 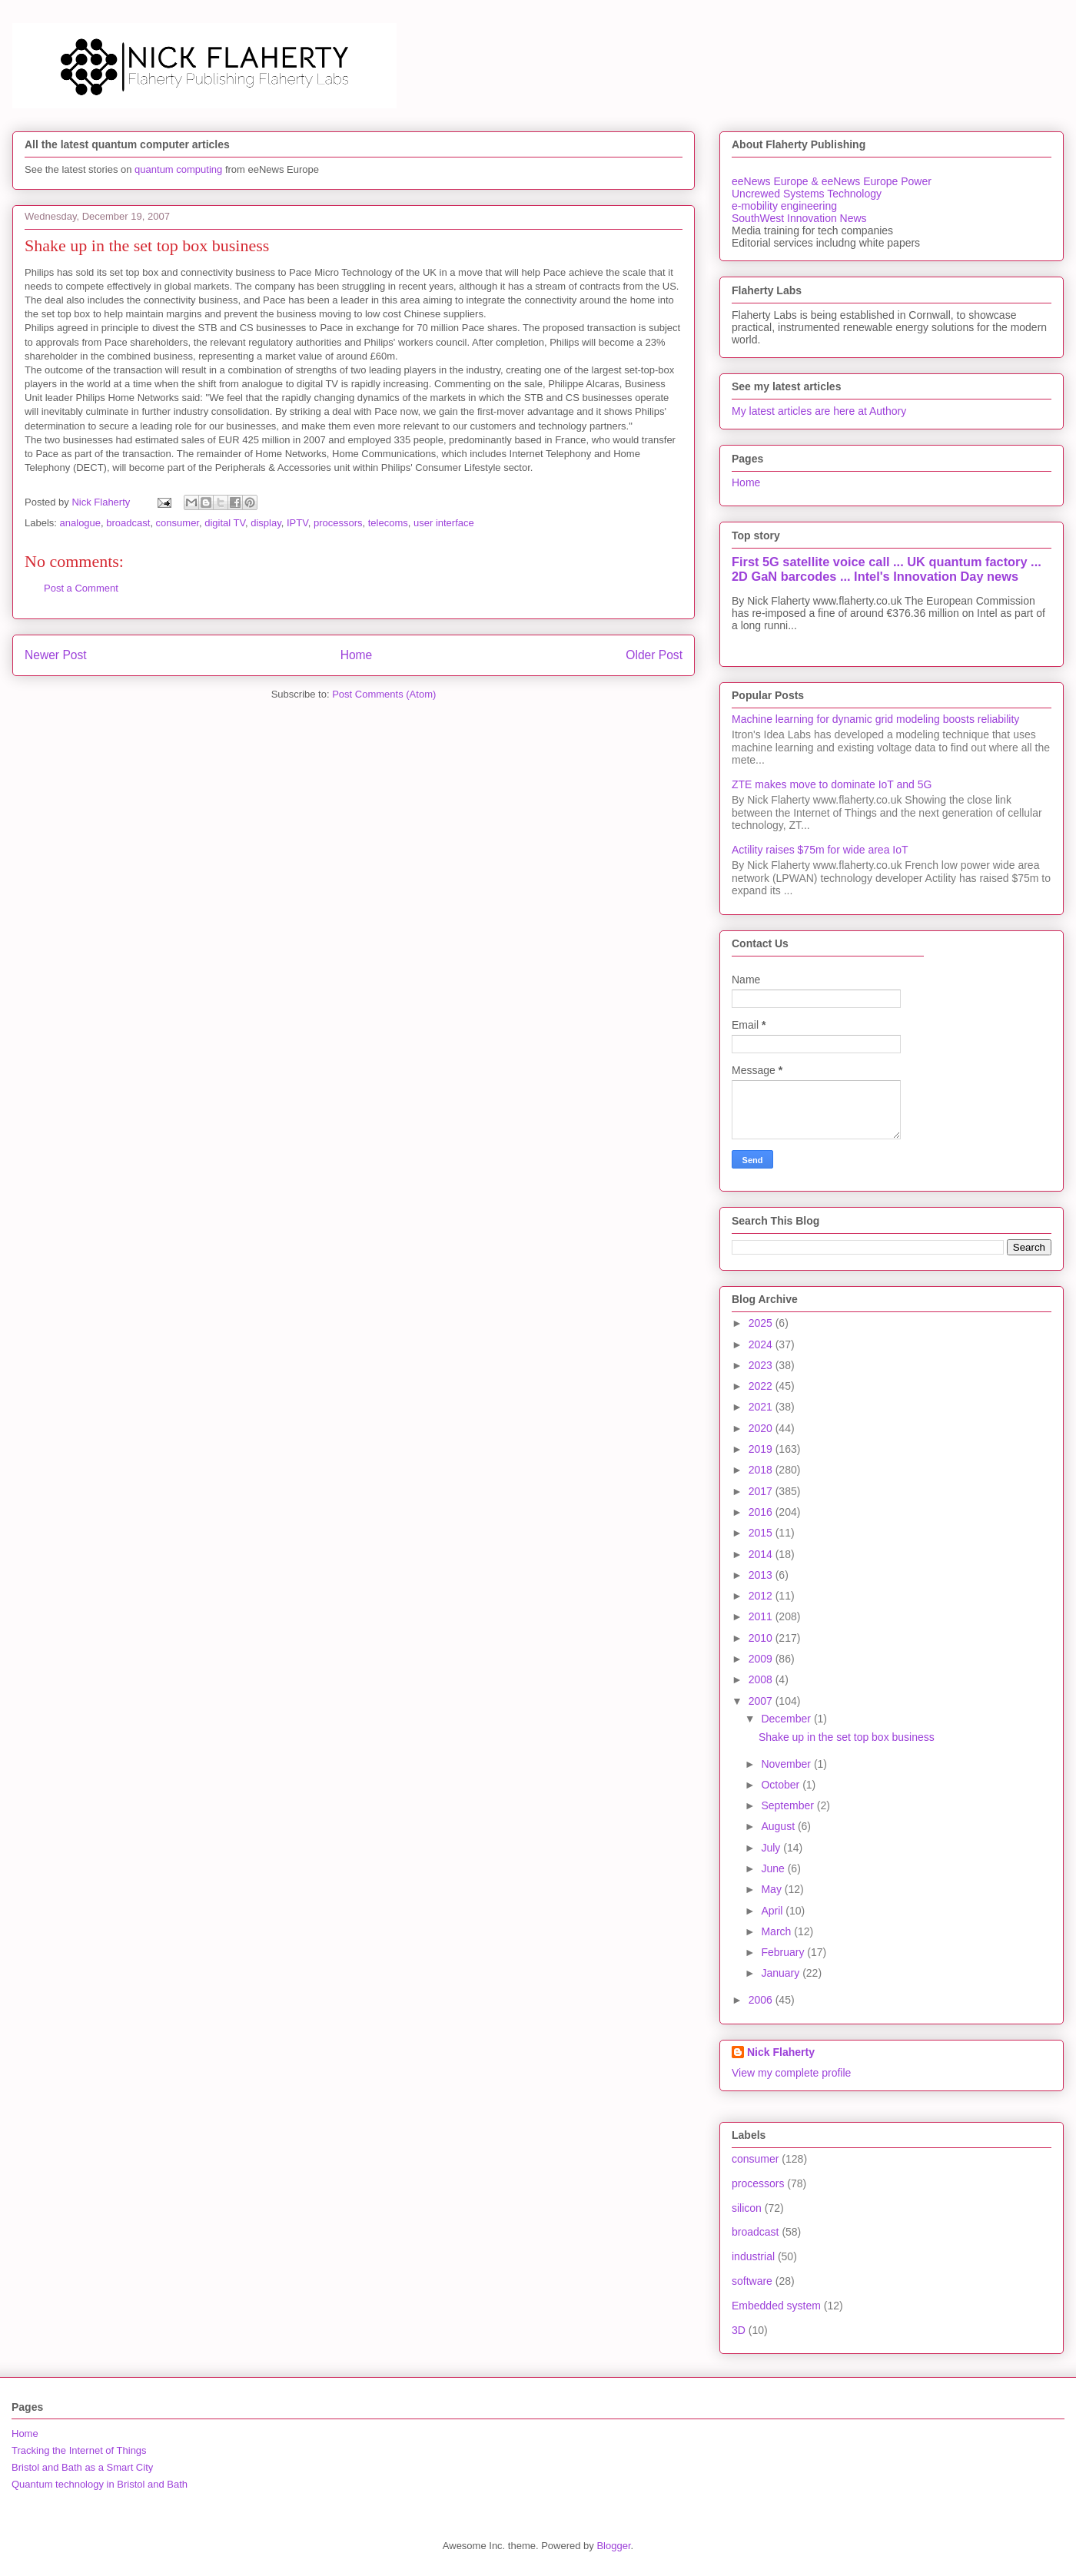 I want to click on 2017, so click(x=762, y=1491).